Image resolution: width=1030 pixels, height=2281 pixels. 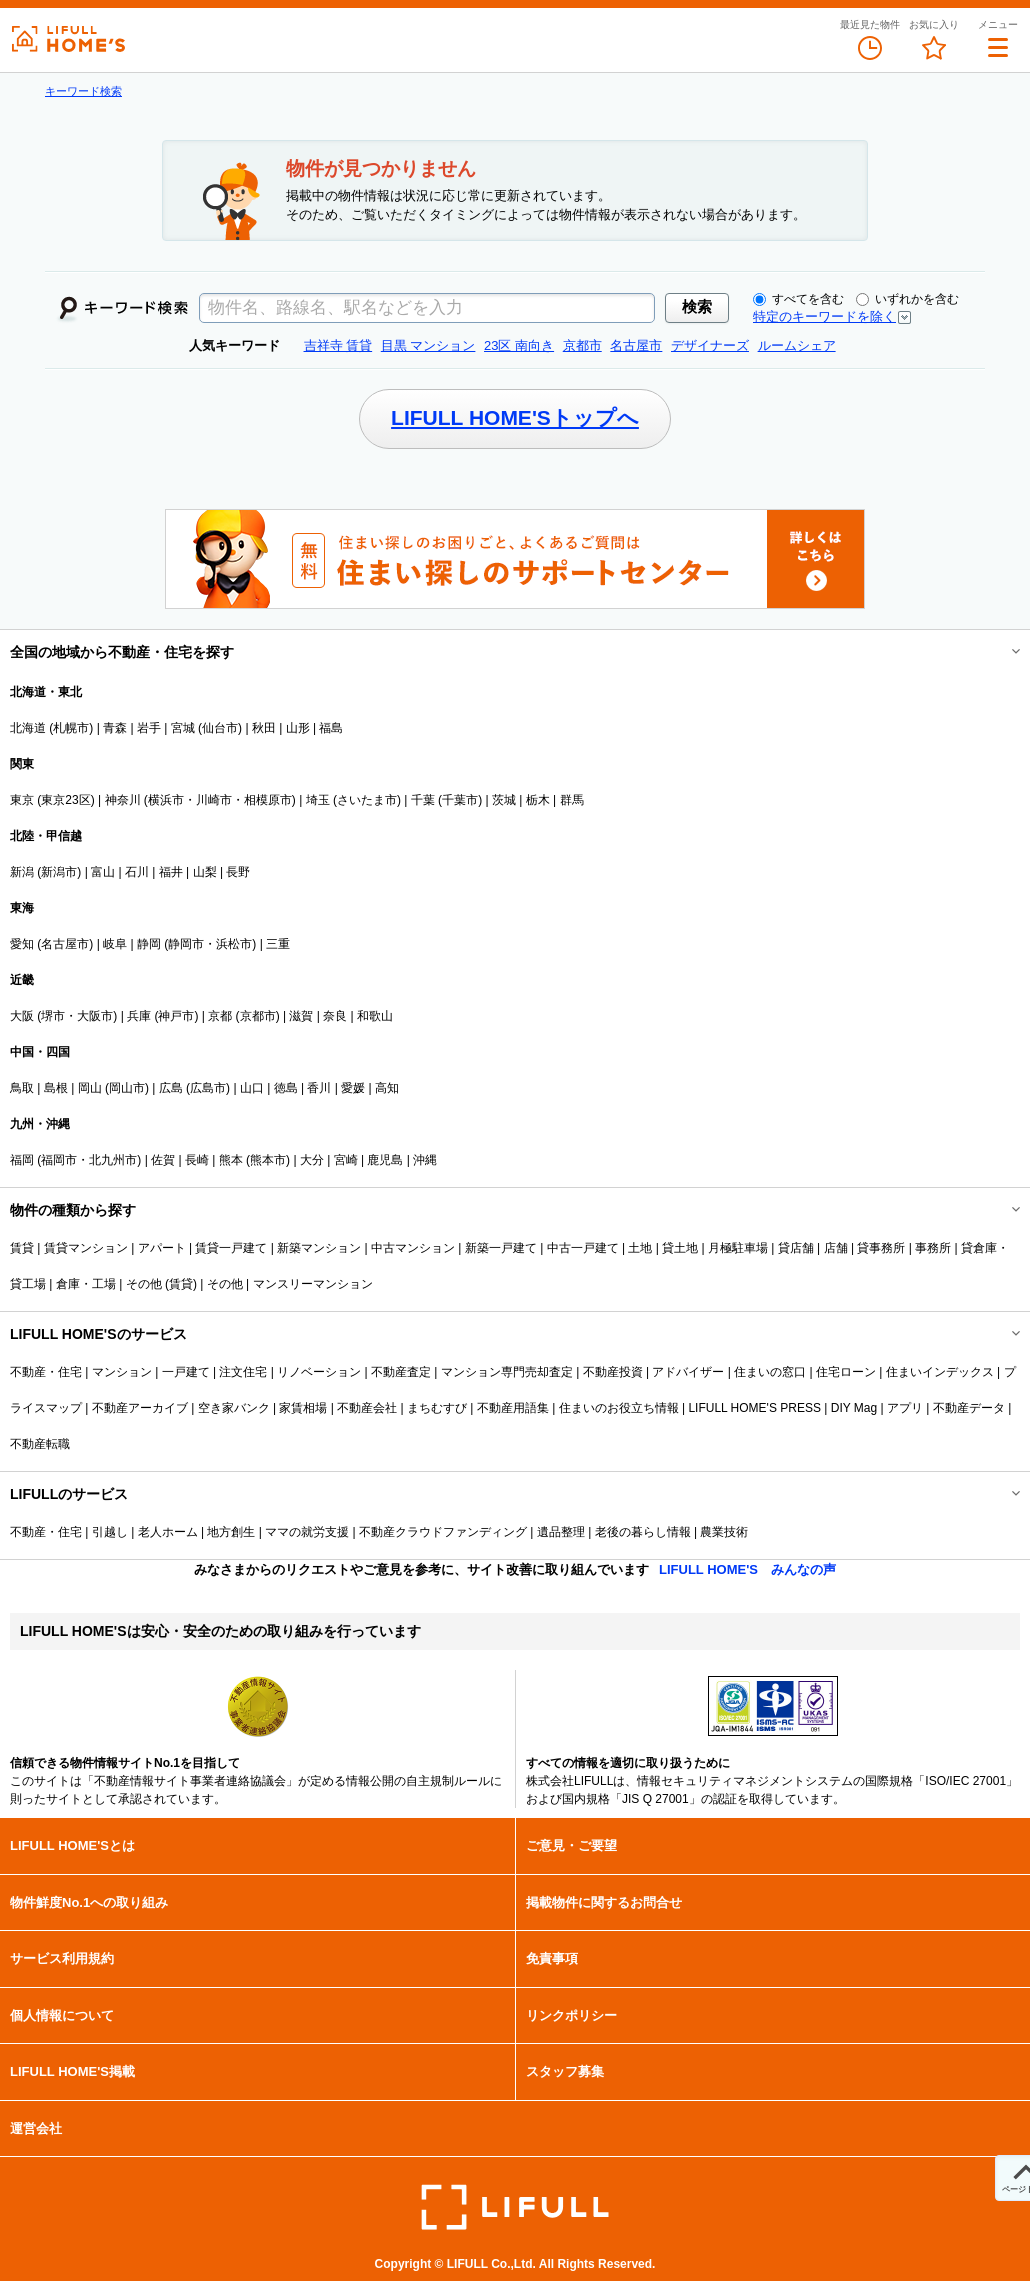 I want to click on アプリ, so click(x=905, y=1408).